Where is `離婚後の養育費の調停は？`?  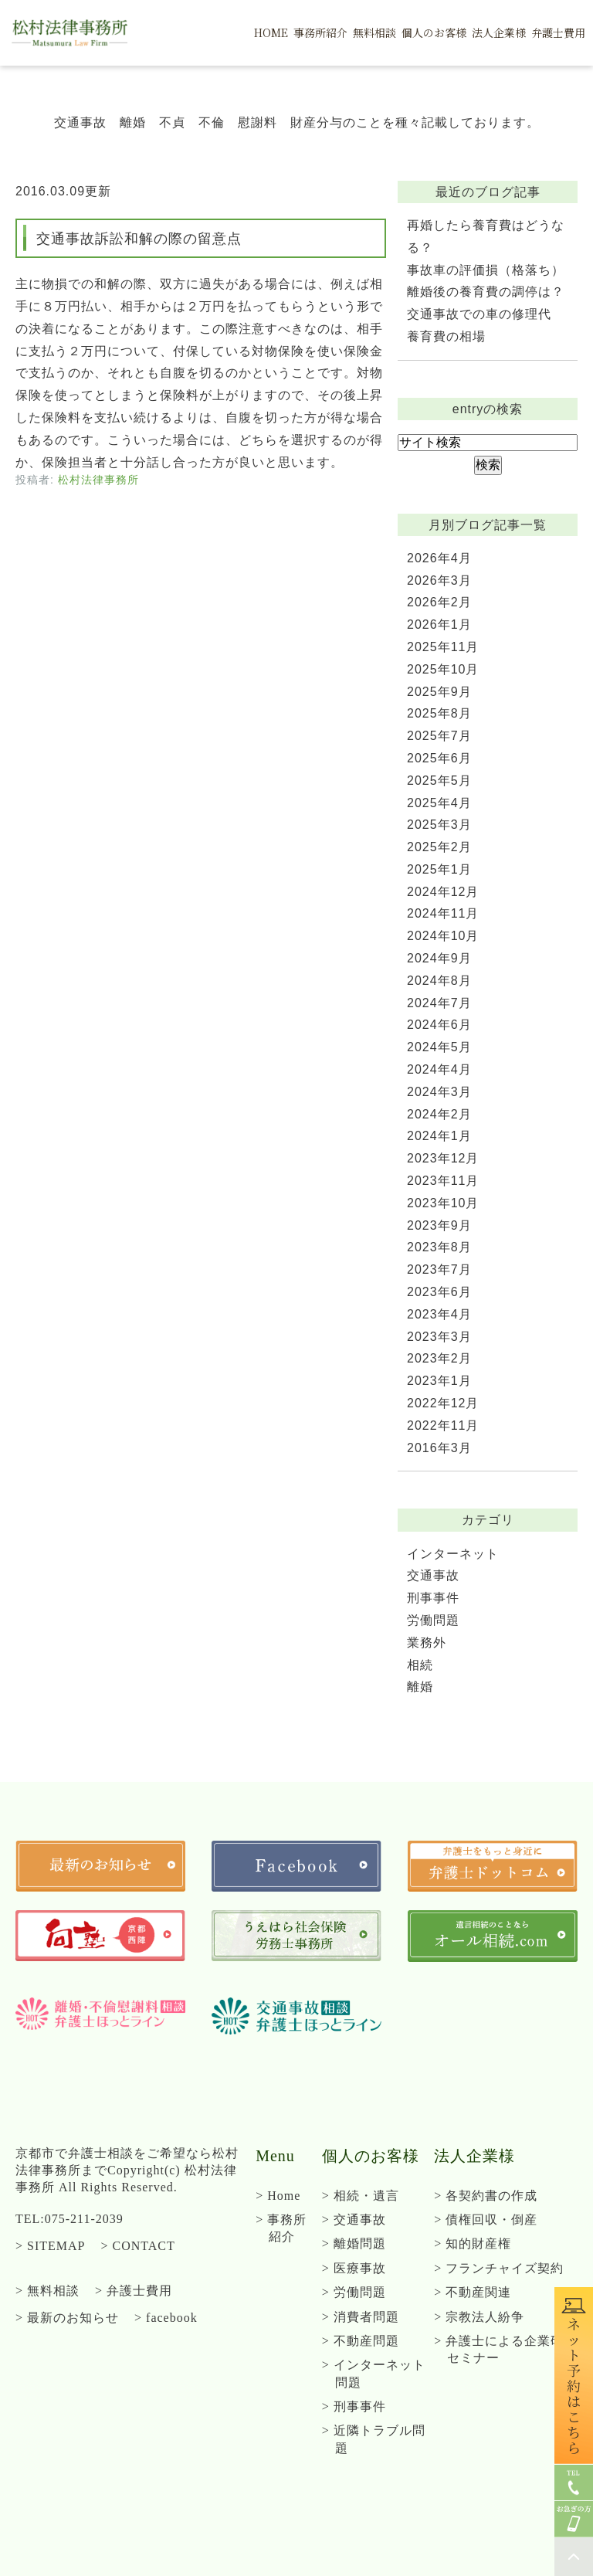
離婚後の養育費の調停は？ is located at coordinates (485, 291).